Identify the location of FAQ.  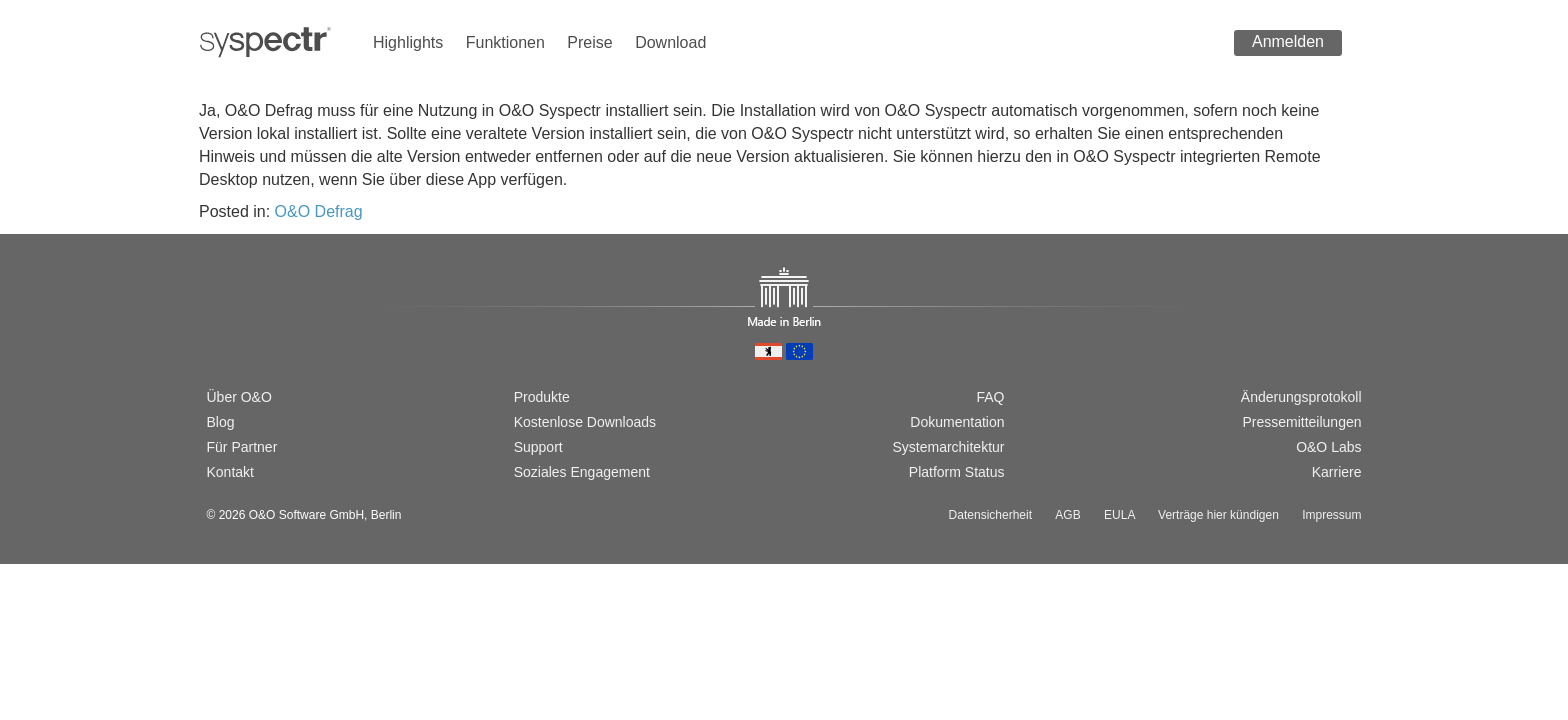
(990, 397).